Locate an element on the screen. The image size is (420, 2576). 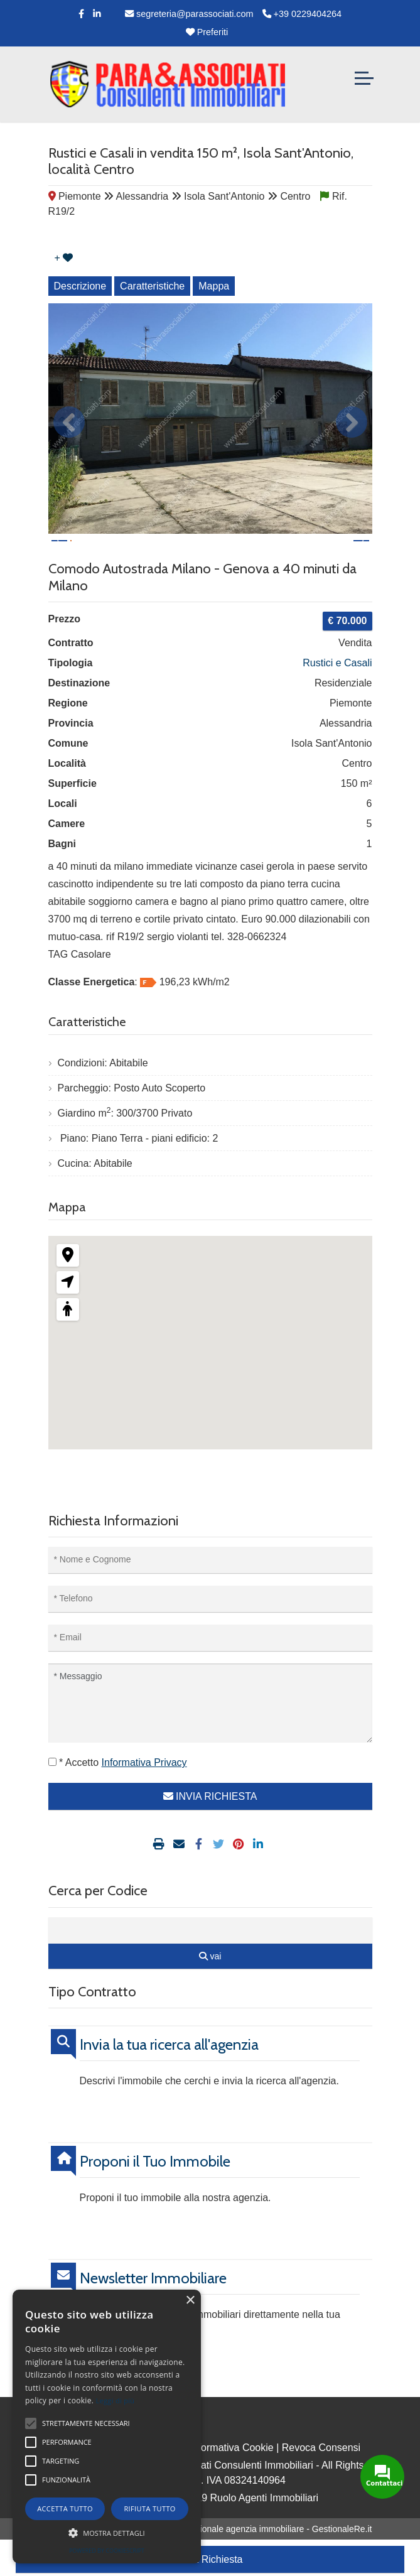
Informativa Cookie is located at coordinates (231, 2484).